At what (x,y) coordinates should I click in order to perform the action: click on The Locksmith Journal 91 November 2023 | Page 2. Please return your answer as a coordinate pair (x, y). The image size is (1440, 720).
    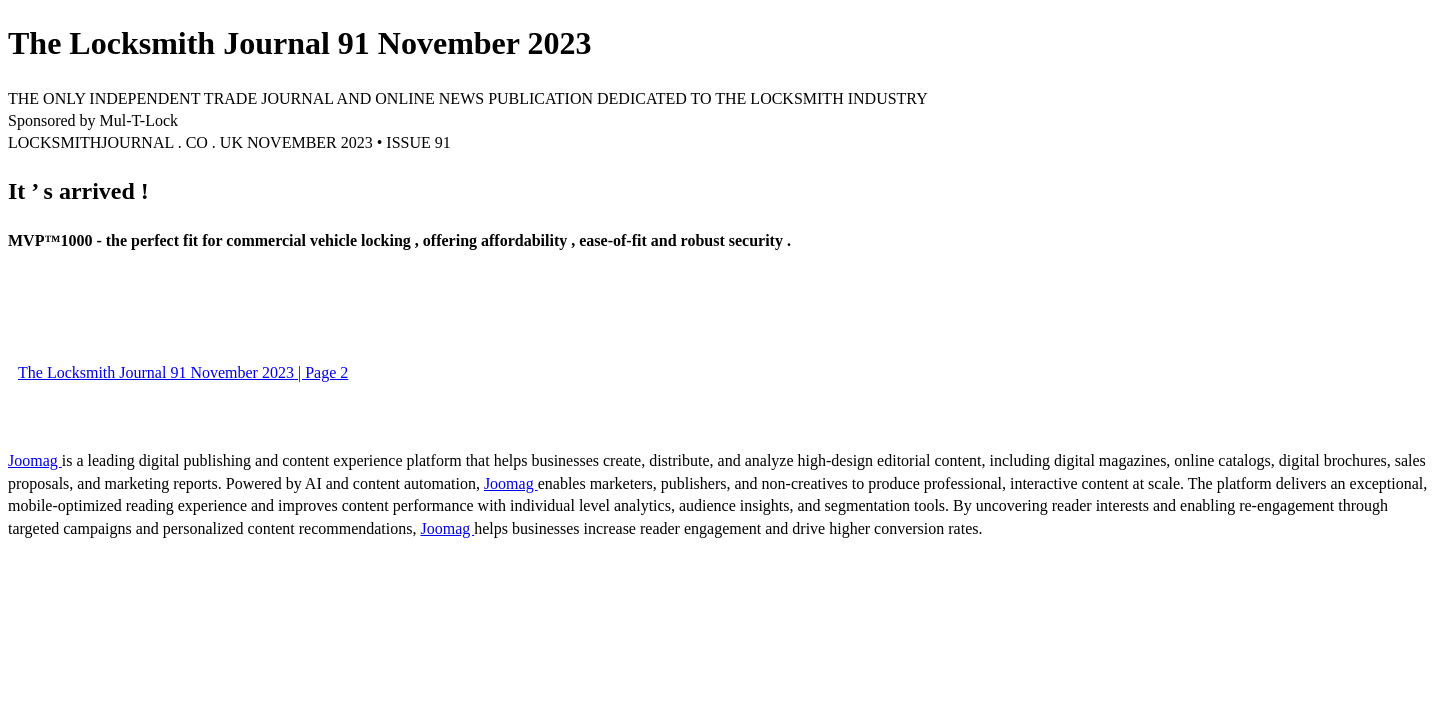
    Looking at the image, I should click on (183, 372).